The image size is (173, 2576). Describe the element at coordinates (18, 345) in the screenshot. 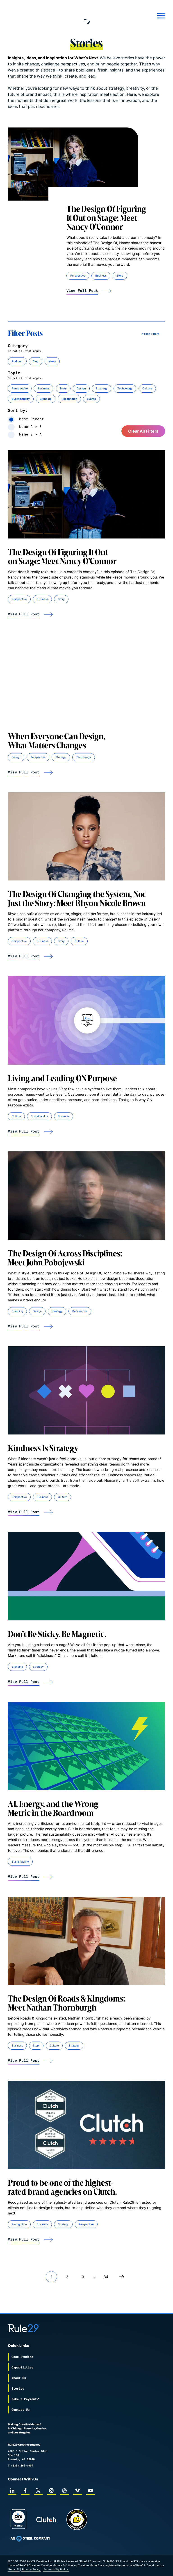

I see `Category` at that location.